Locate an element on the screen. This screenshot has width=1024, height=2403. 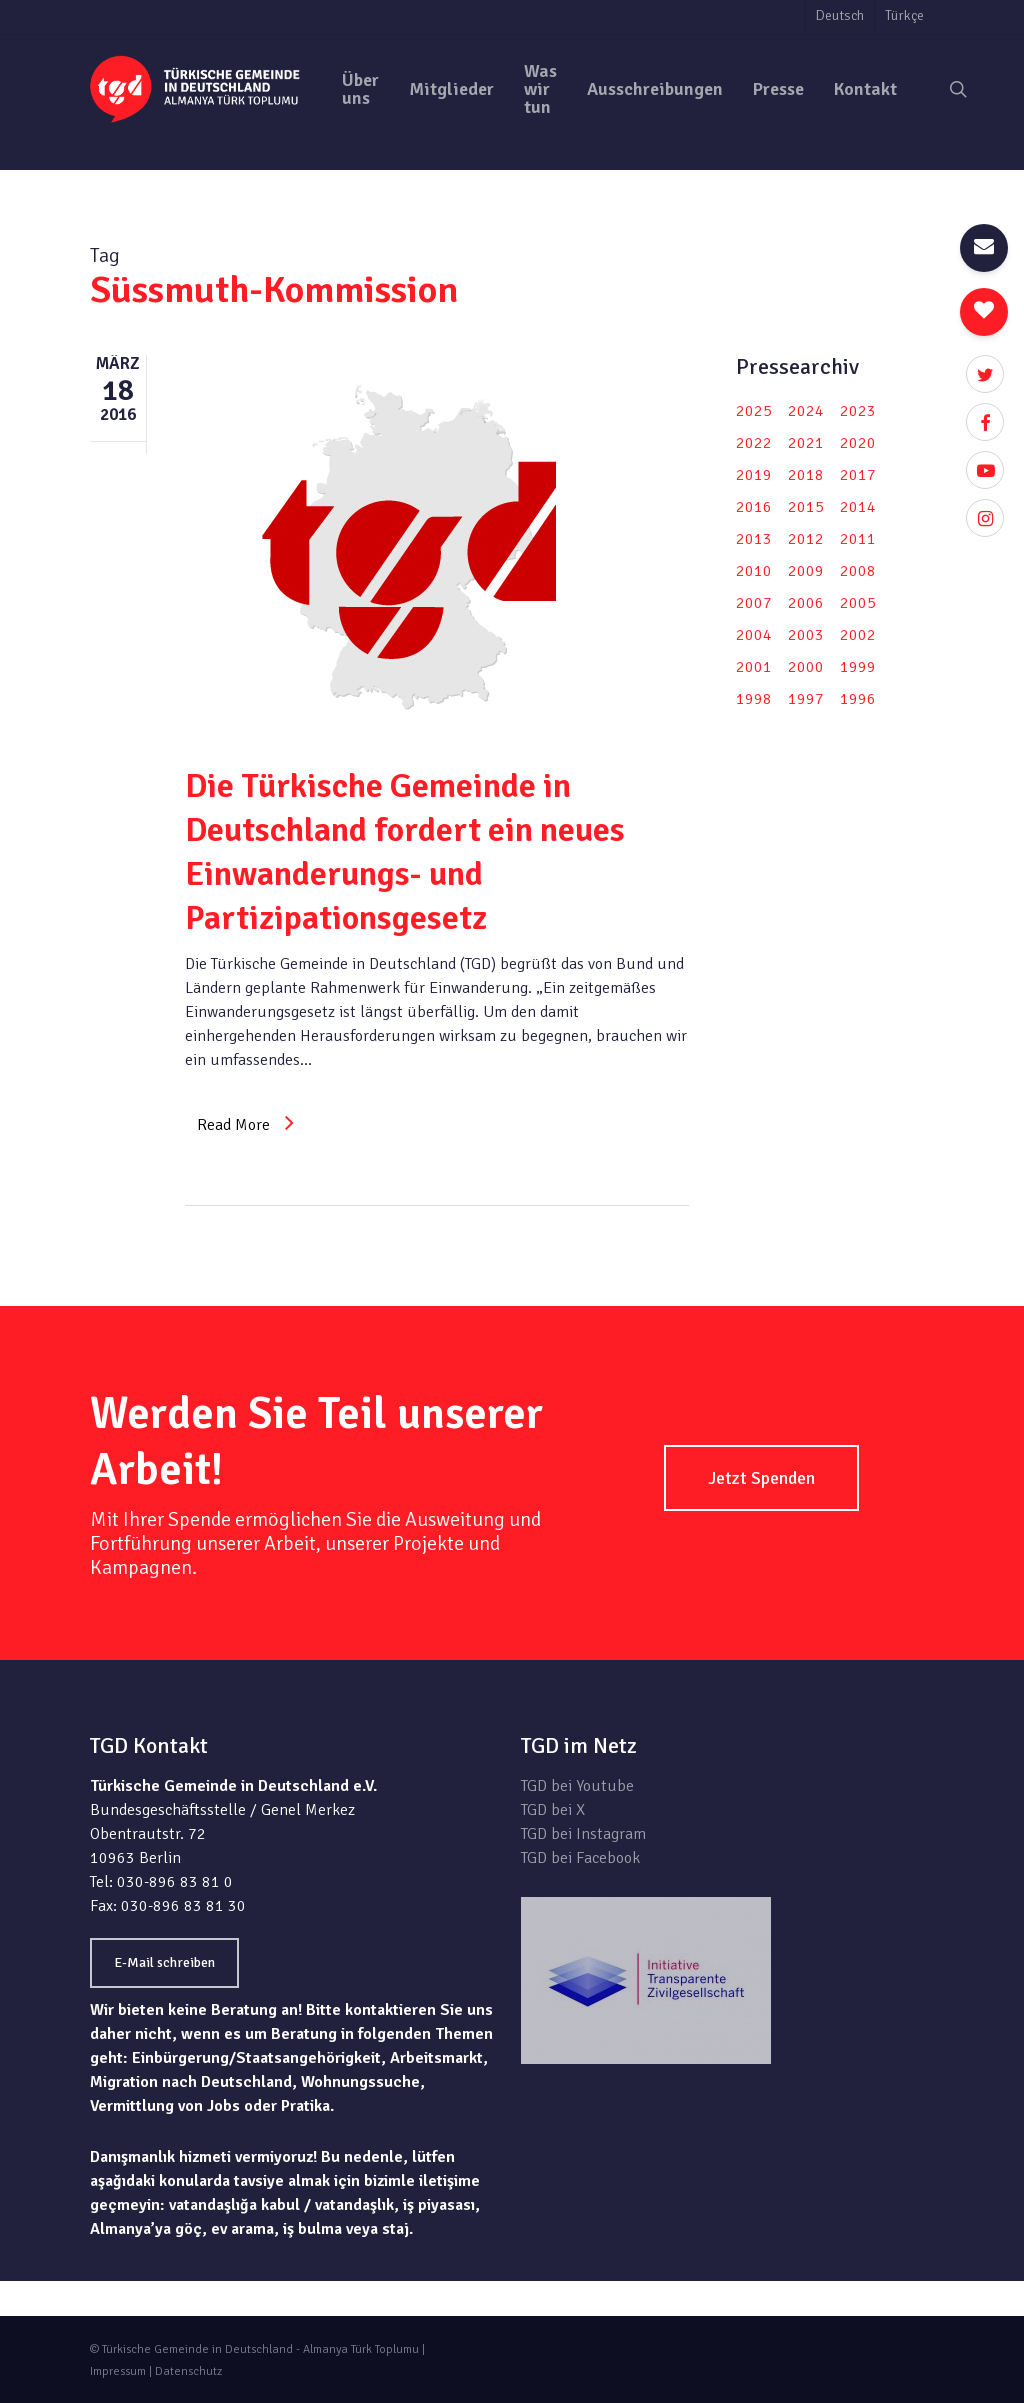
2002 is located at coordinates (858, 635).